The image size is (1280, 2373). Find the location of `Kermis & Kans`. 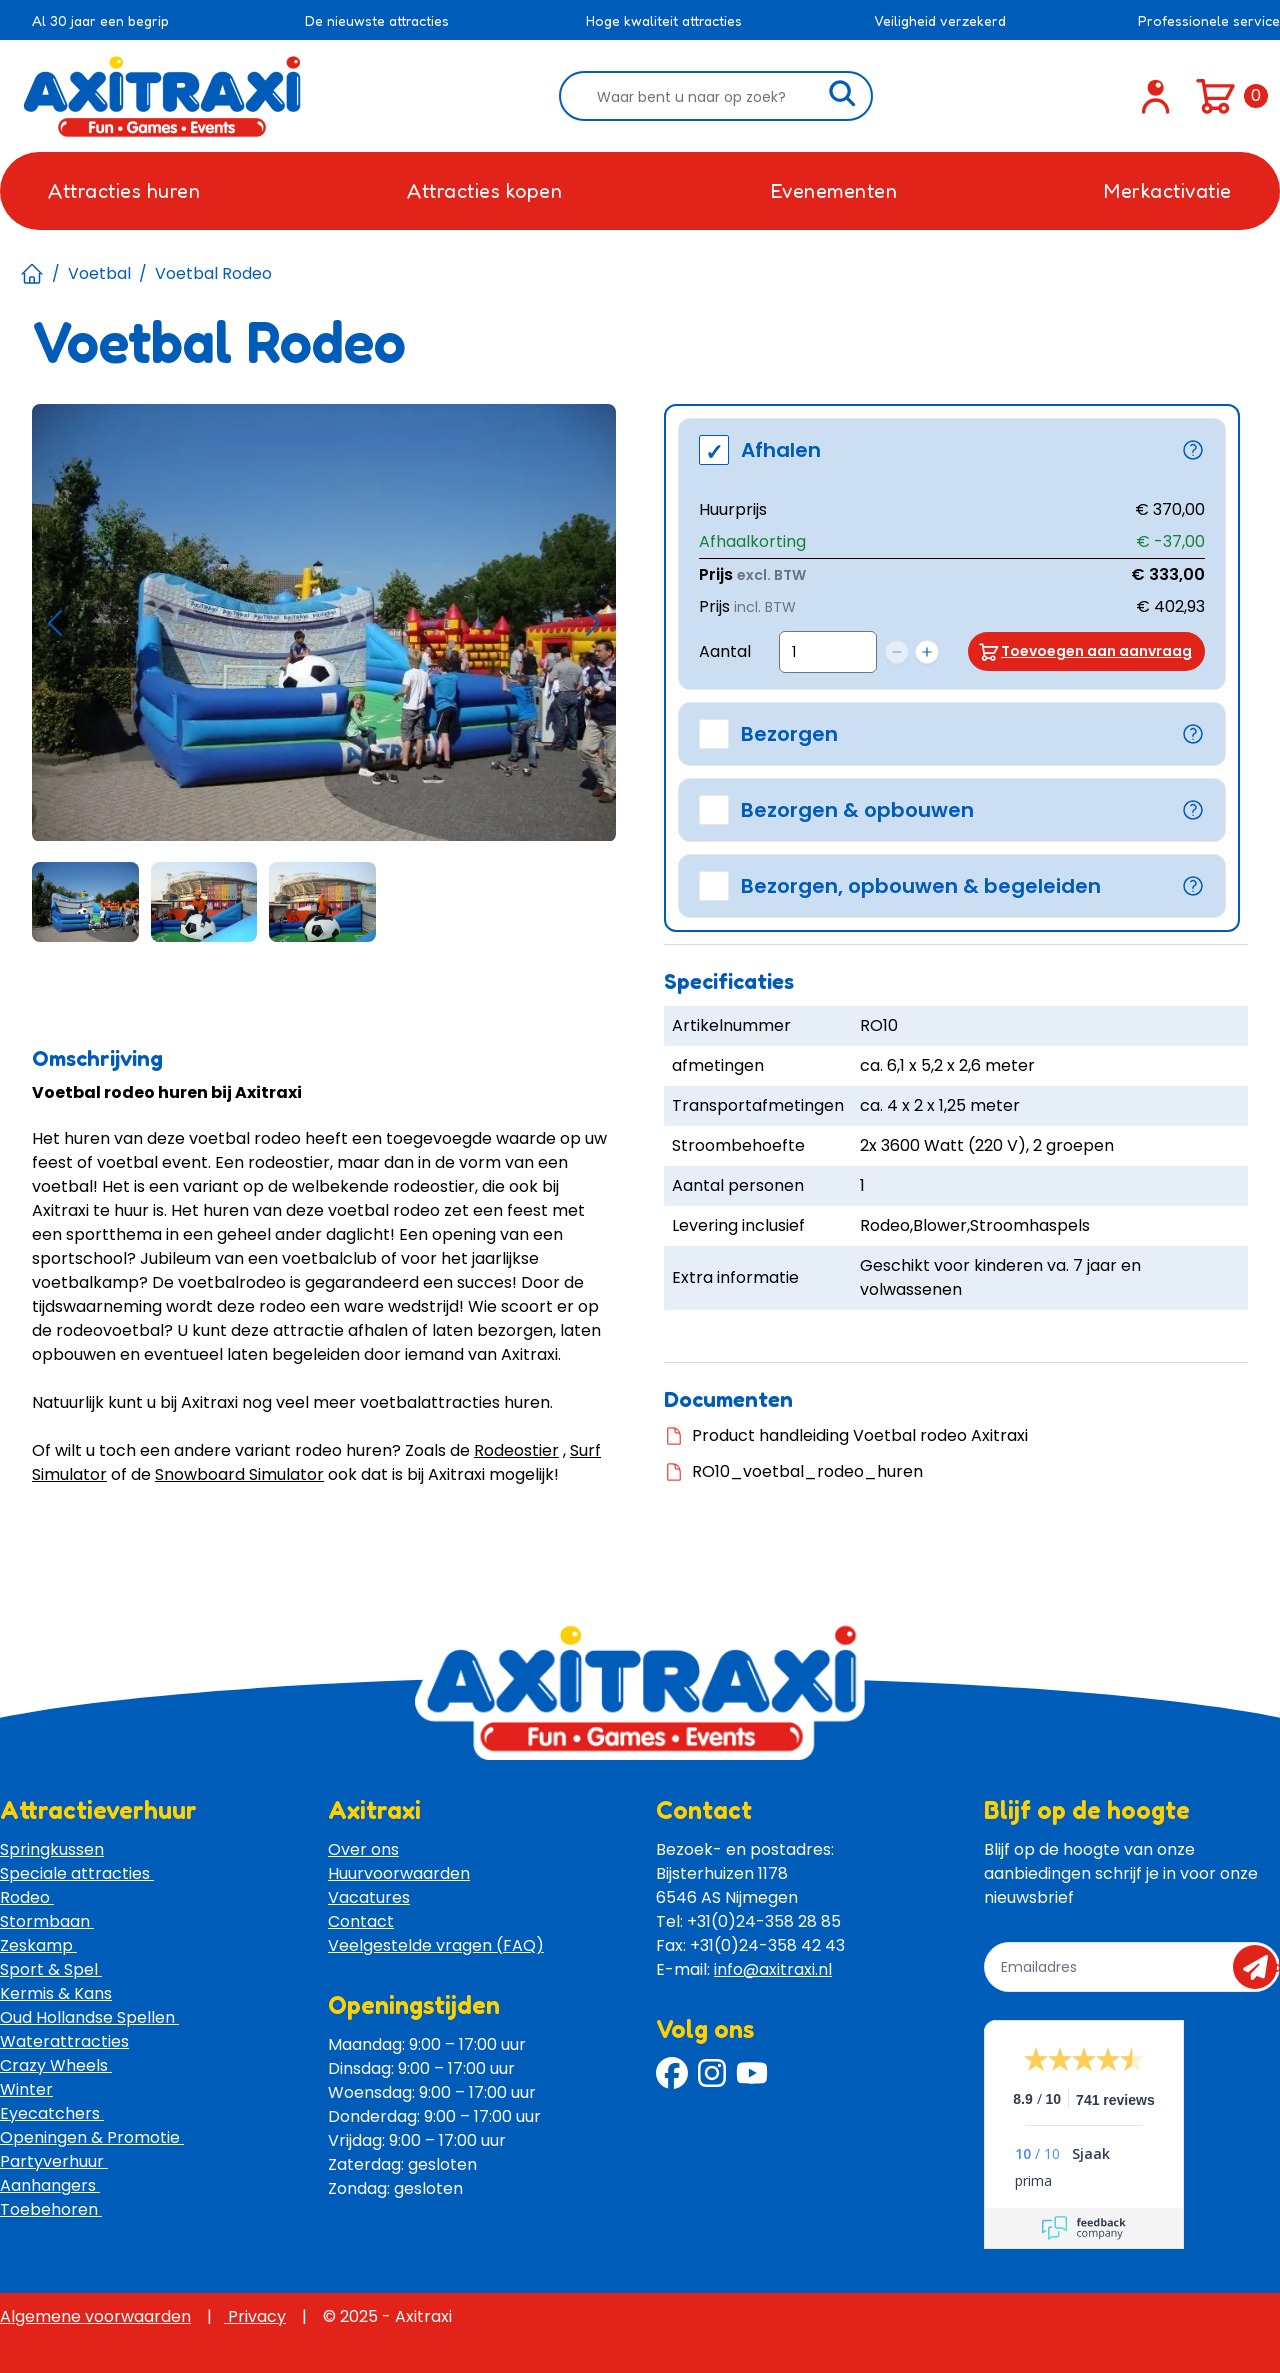

Kermis & Kans is located at coordinates (56, 1993).